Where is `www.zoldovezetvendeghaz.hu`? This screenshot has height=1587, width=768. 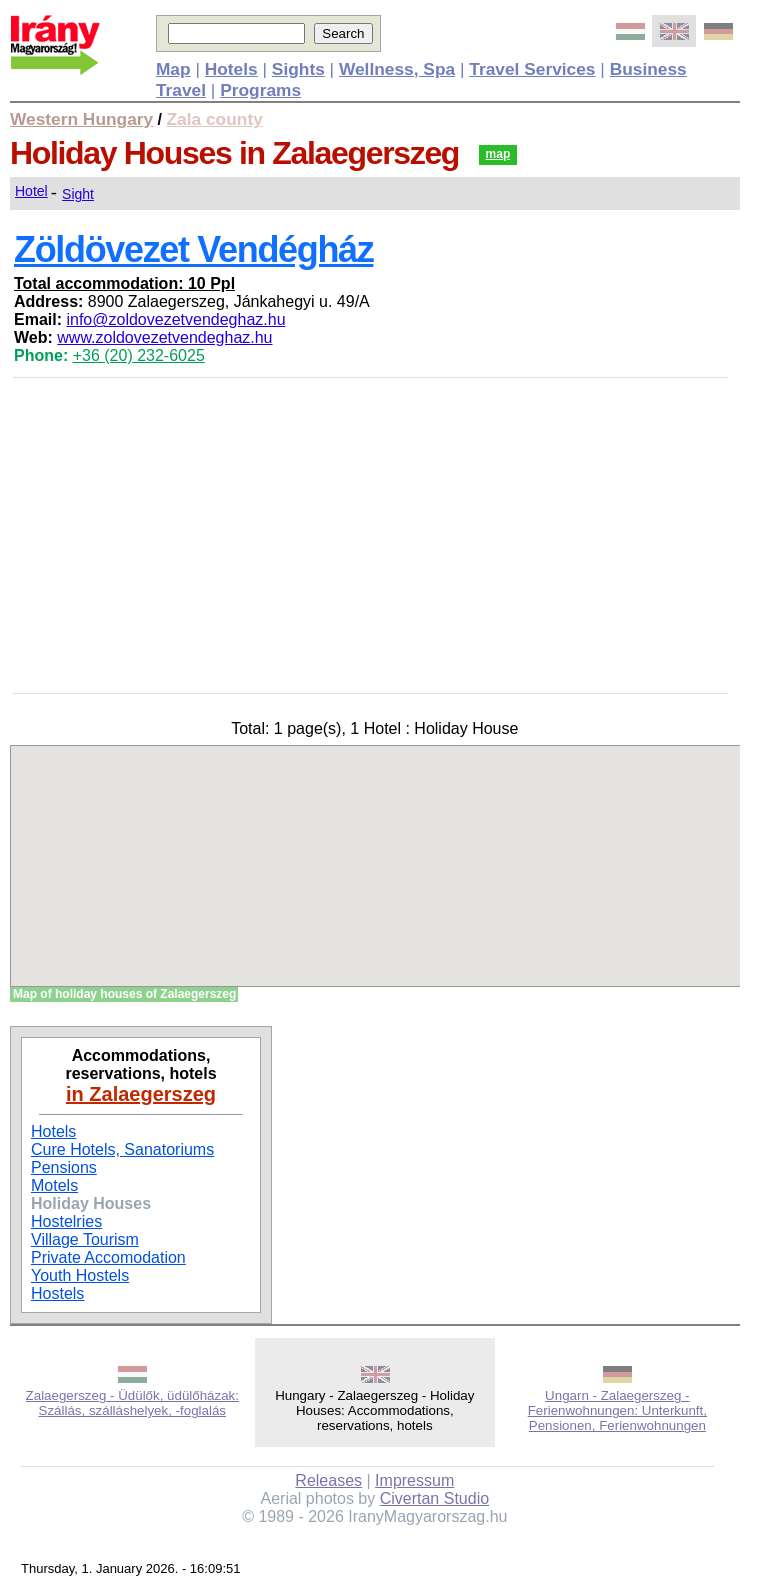
www.zoldovezetvendeghaz.hu is located at coordinates (164, 337).